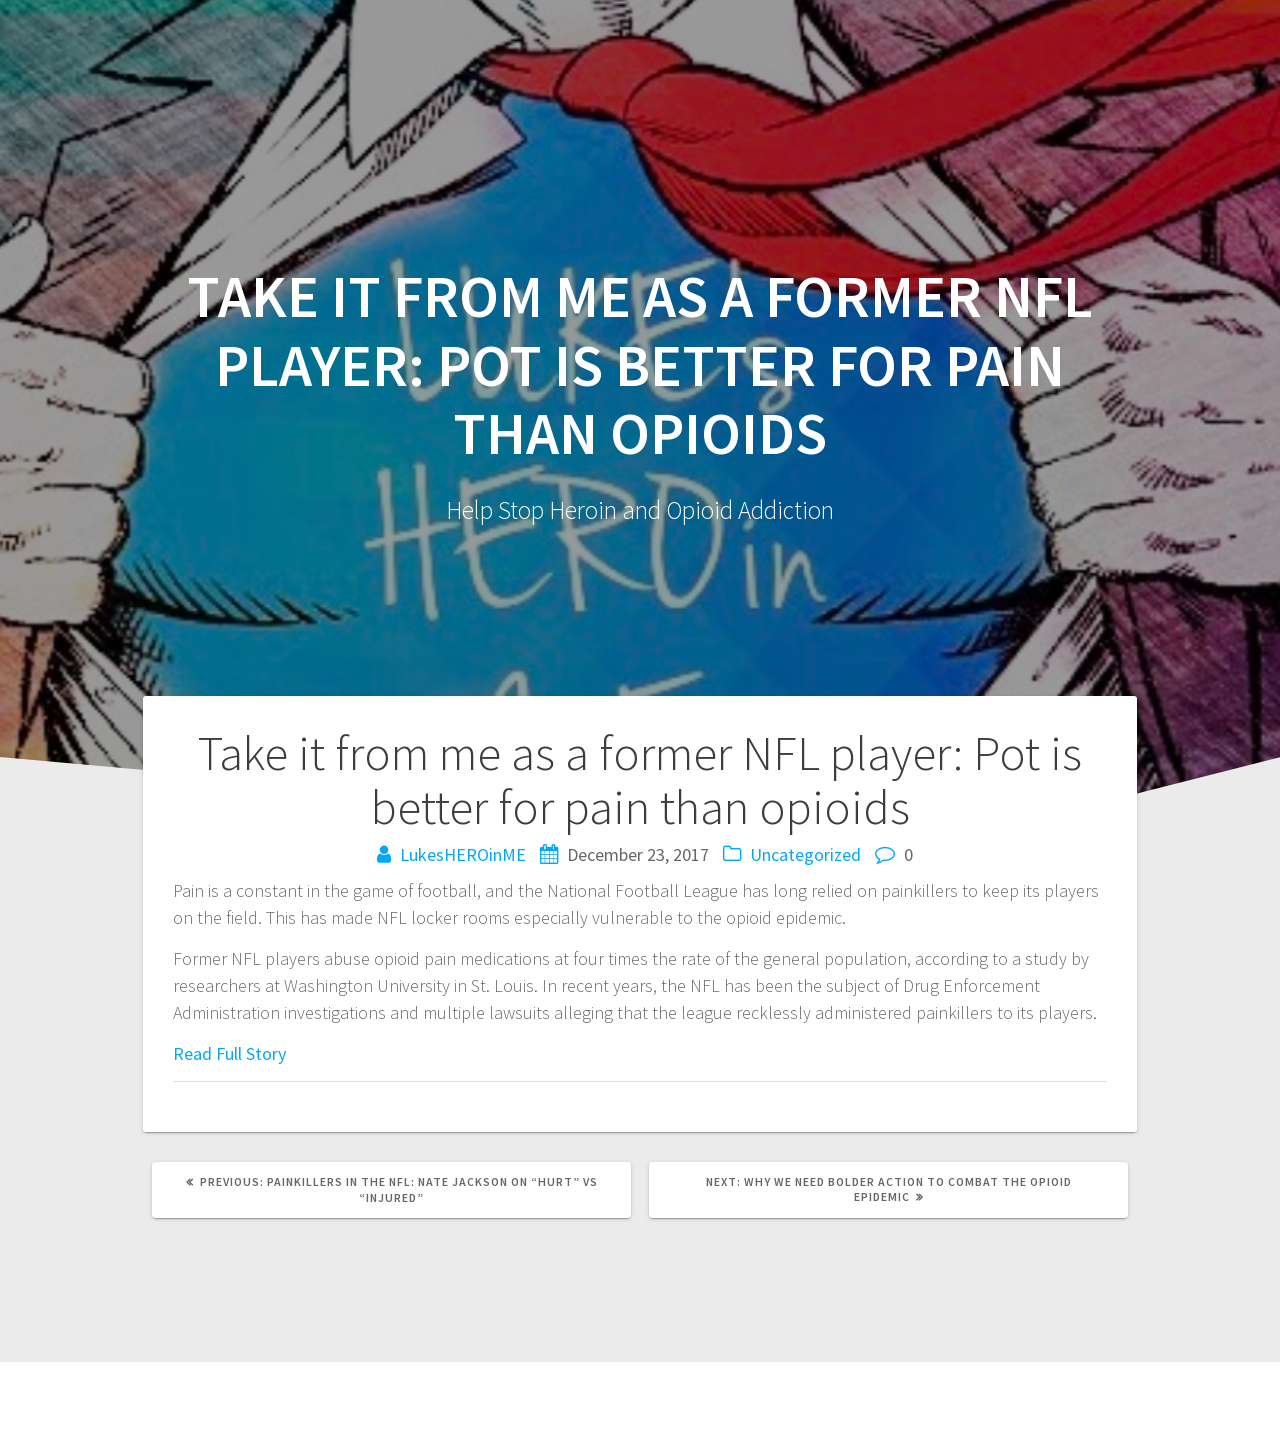  What do you see at coordinates (805, 854) in the screenshot?
I see `Uncategorized` at bounding box center [805, 854].